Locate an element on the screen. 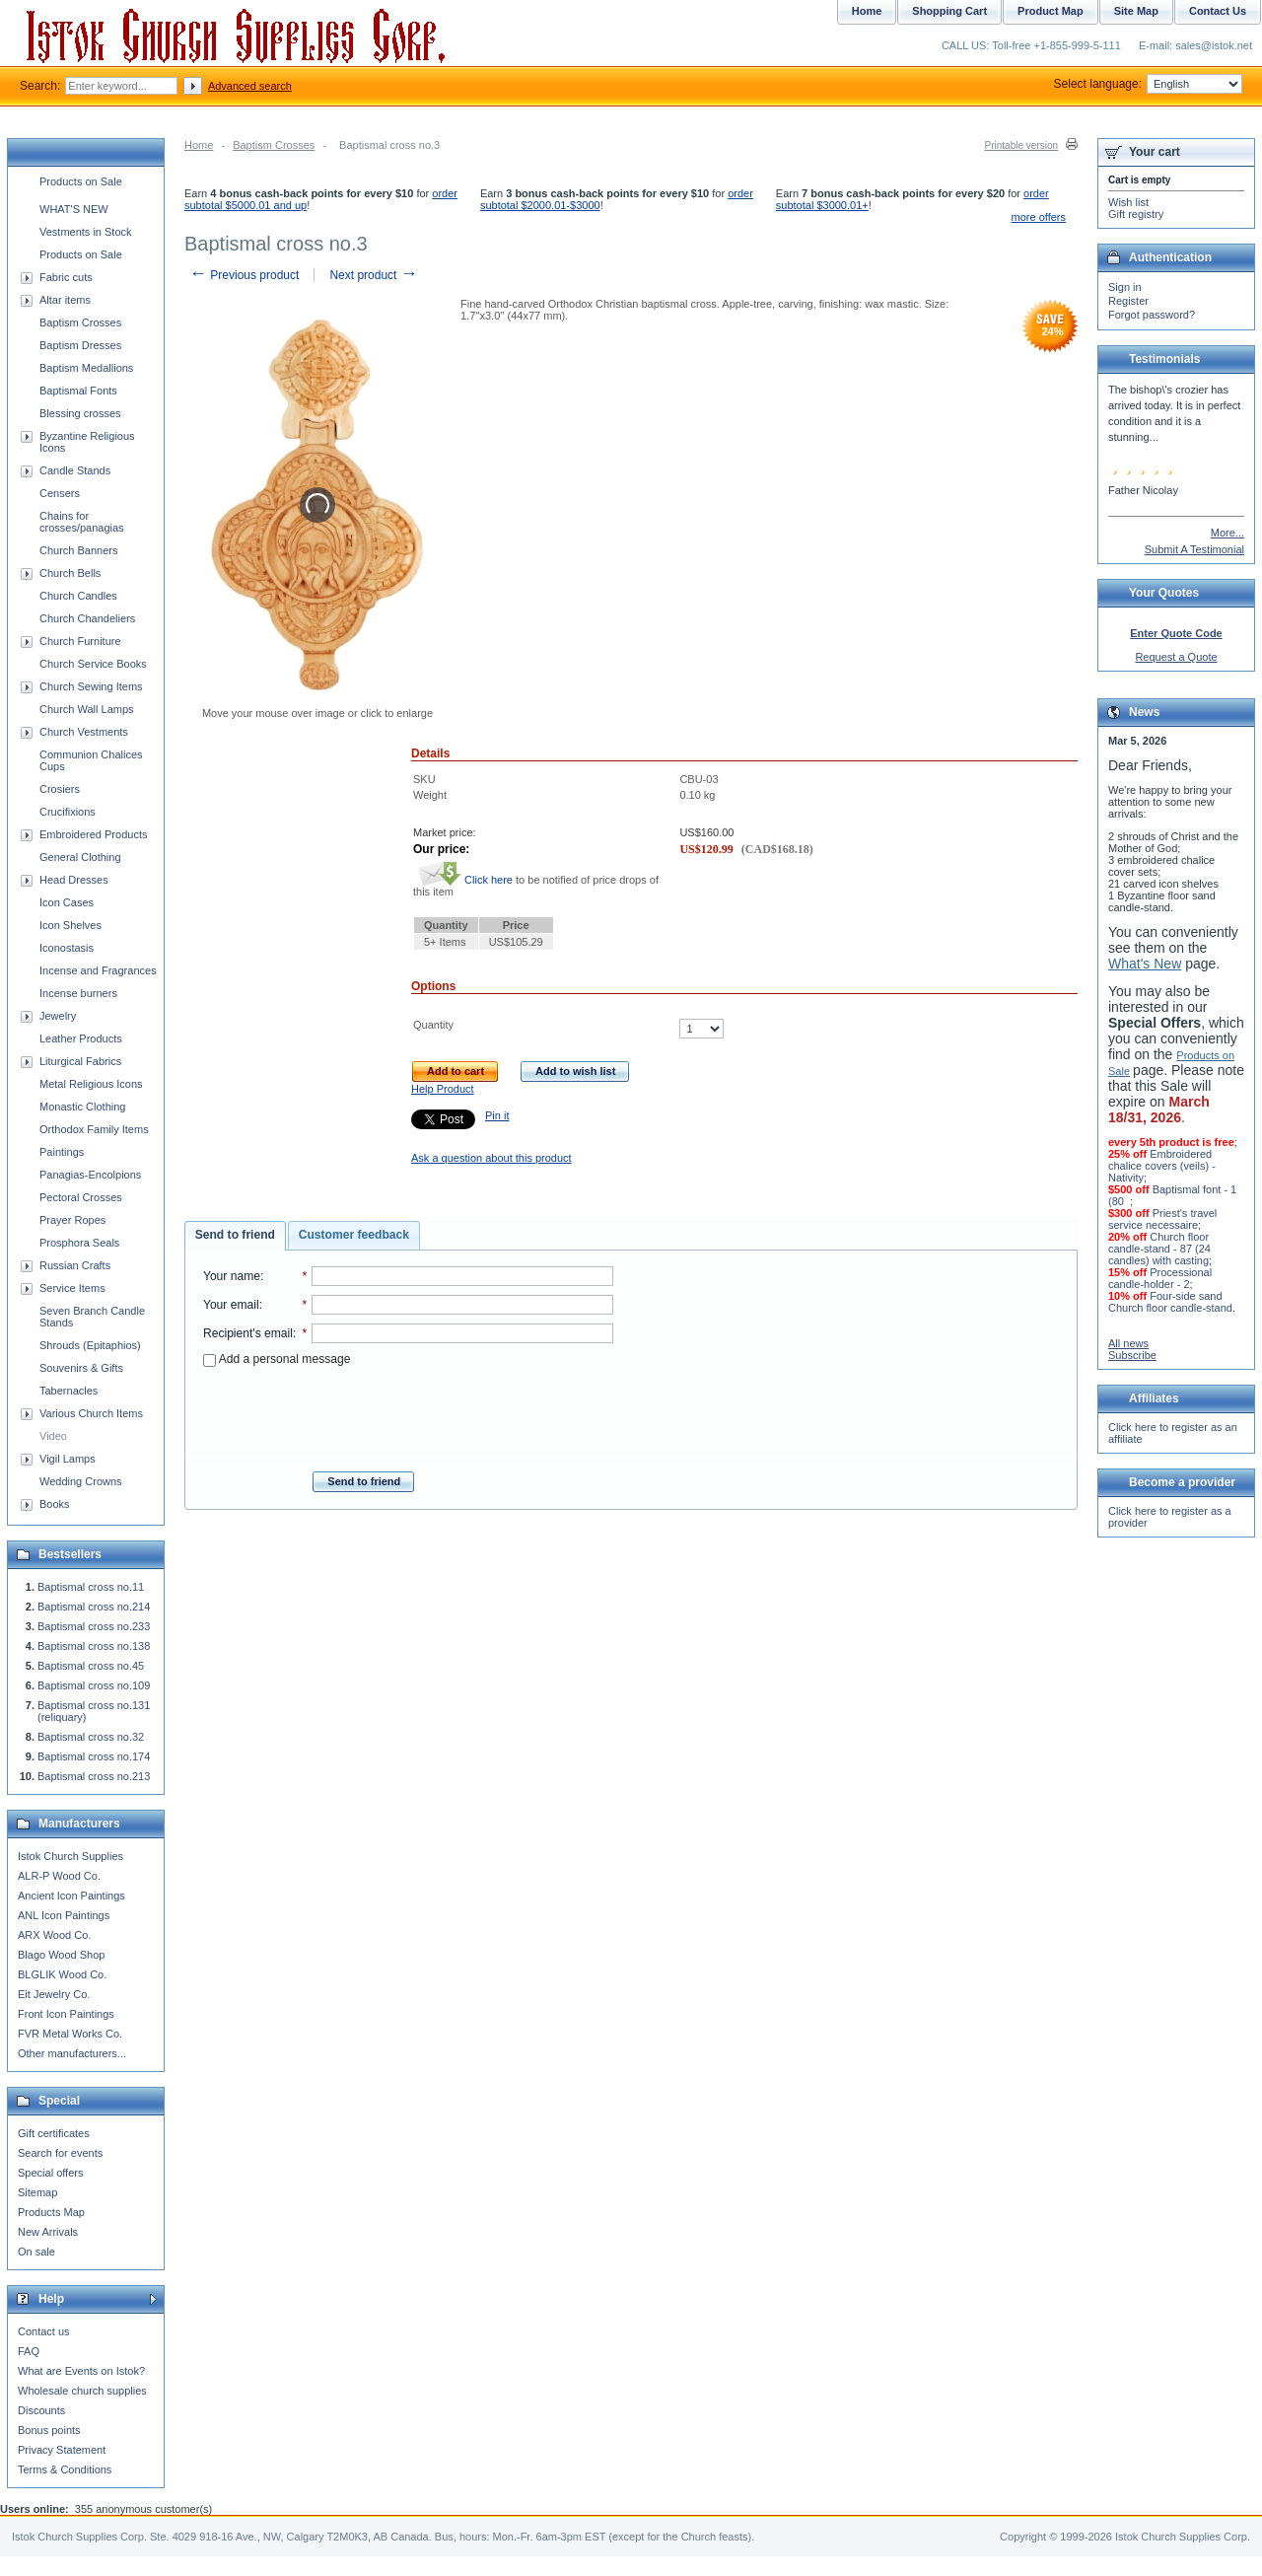 Image resolution: width=1262 pixels, height=2576 pixels. Shrouds (Epitaphios) is located at coordinates (90, 1345).